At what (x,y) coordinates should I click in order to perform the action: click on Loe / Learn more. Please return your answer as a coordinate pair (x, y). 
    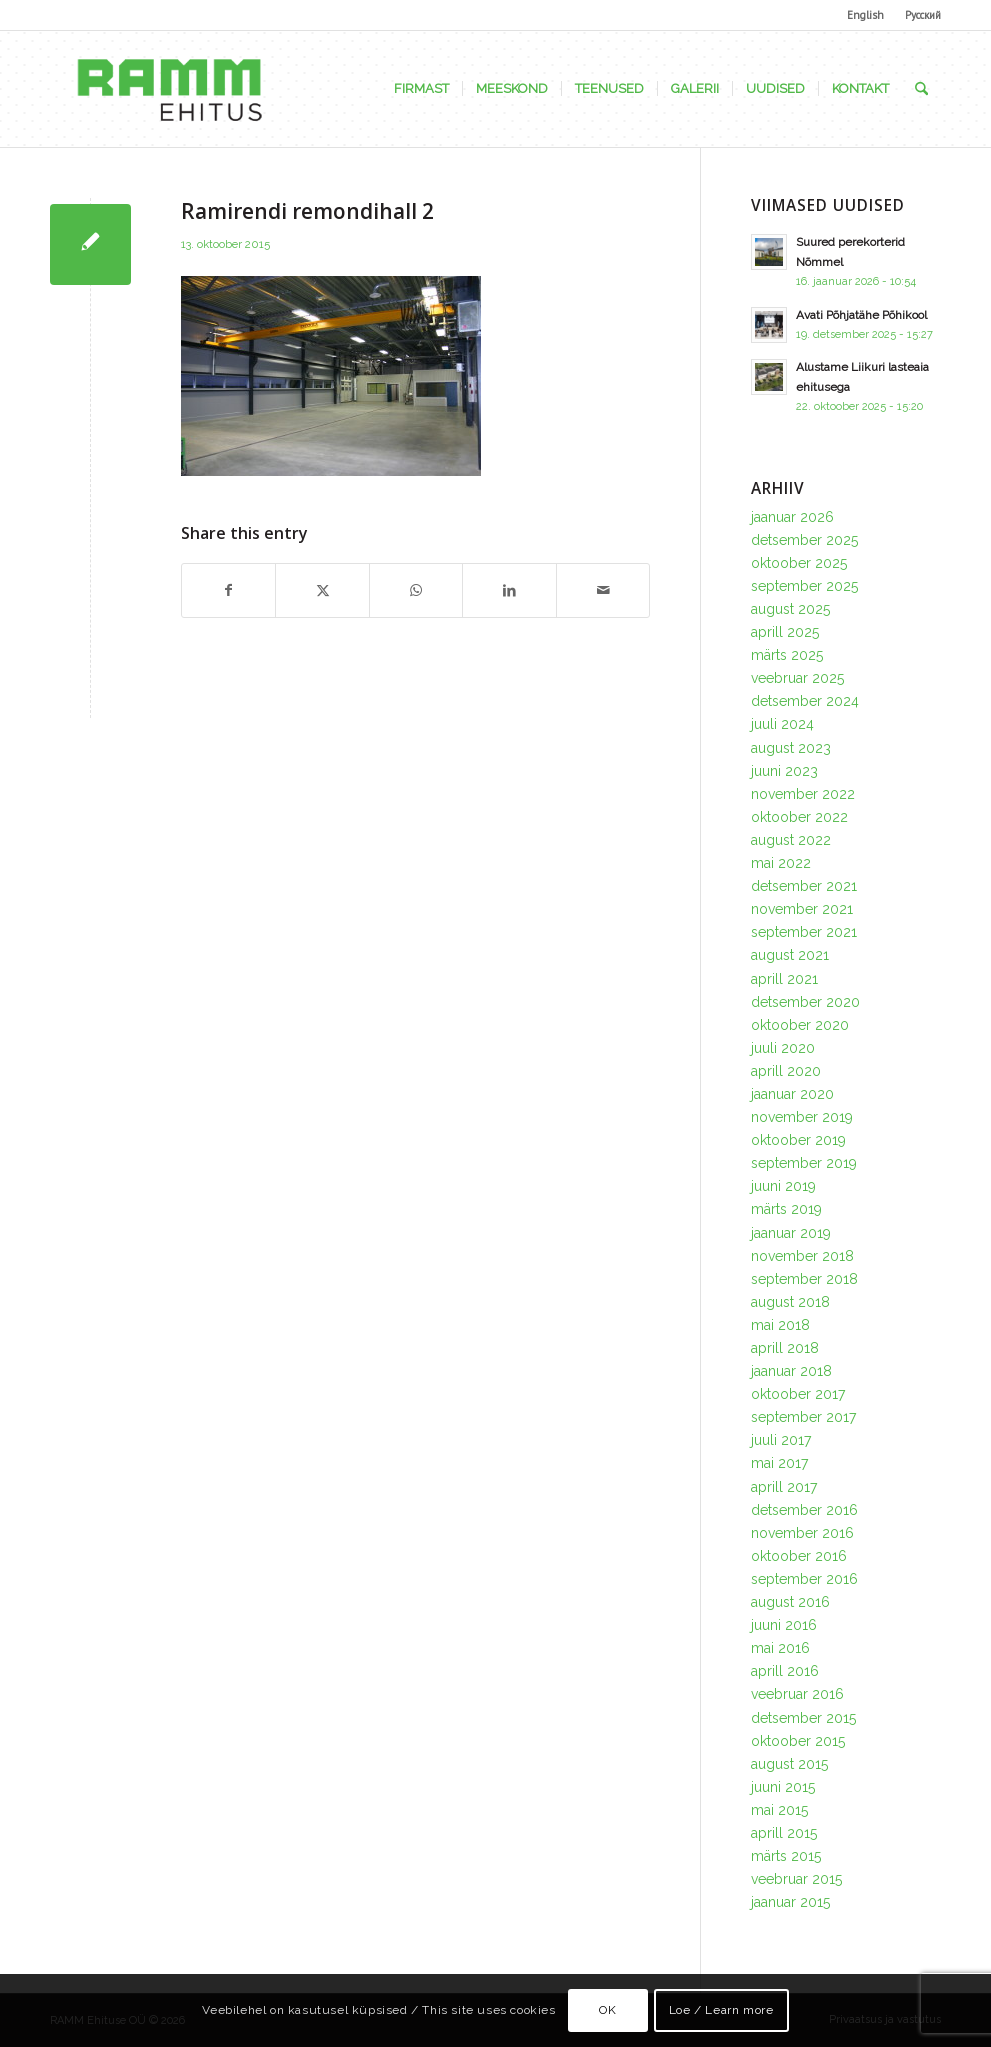
    Looking at the image, I should click on (721, 2010).